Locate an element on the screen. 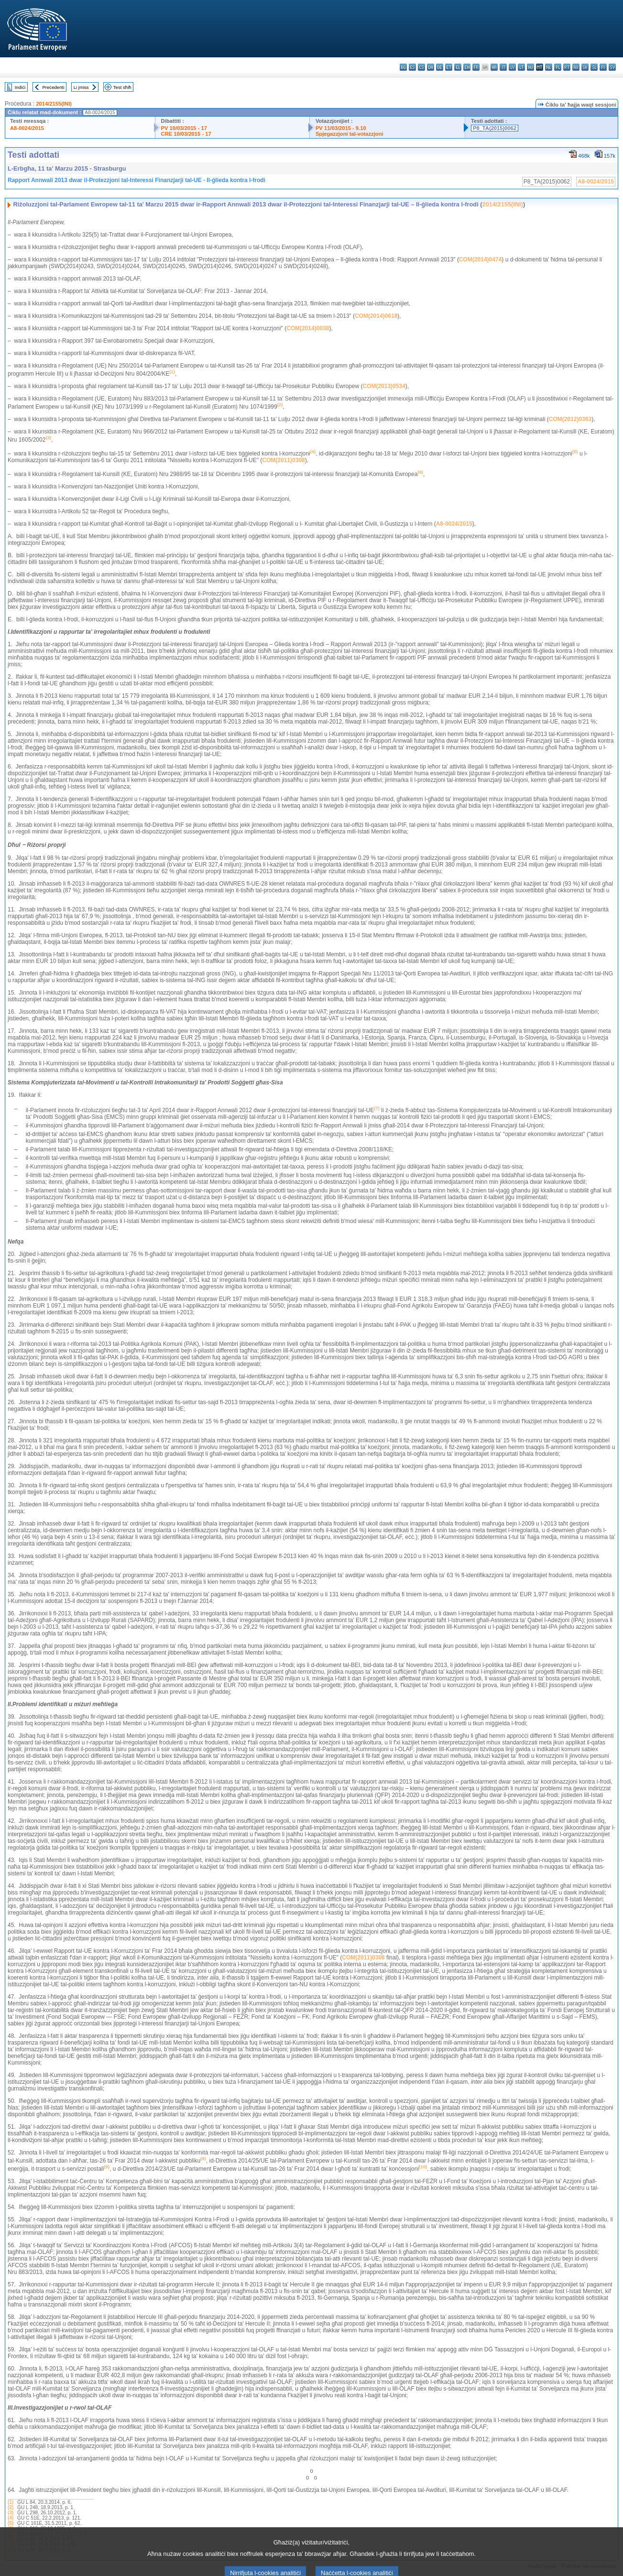 The image size is (623, 2576). en - English is located at coordinates (466, 67).